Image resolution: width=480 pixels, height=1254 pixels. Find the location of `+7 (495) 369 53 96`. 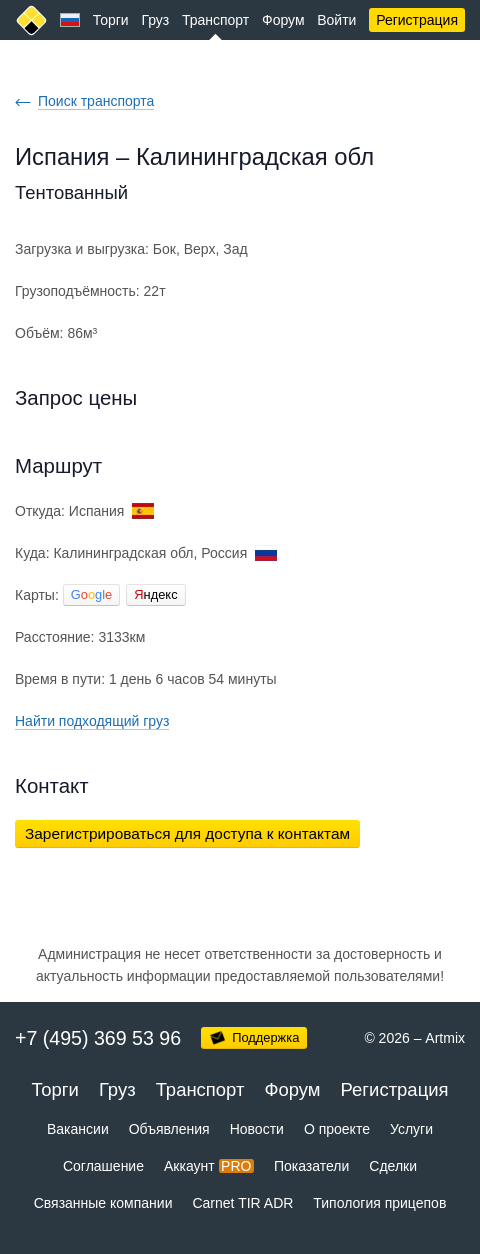

+7 (495) 369 53 96 is located at coordinates (98, 1038).